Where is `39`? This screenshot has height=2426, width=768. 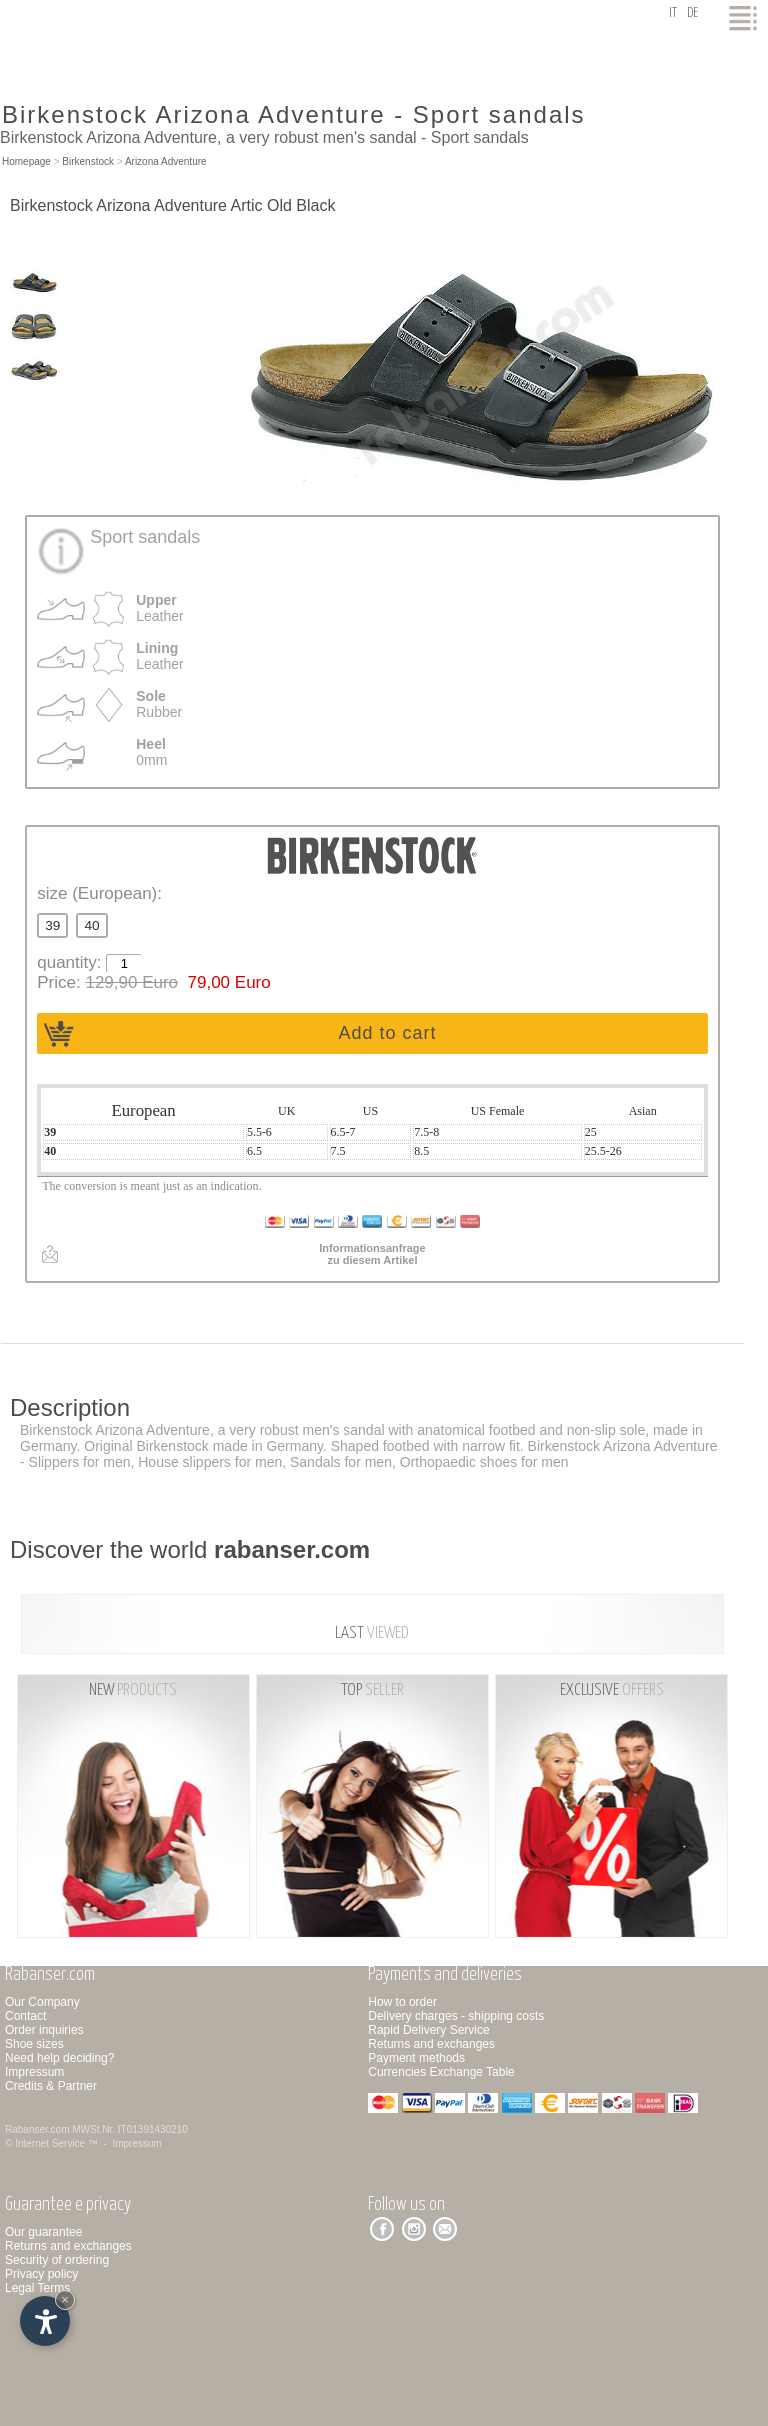
39 is located at coordinates (52, 925).